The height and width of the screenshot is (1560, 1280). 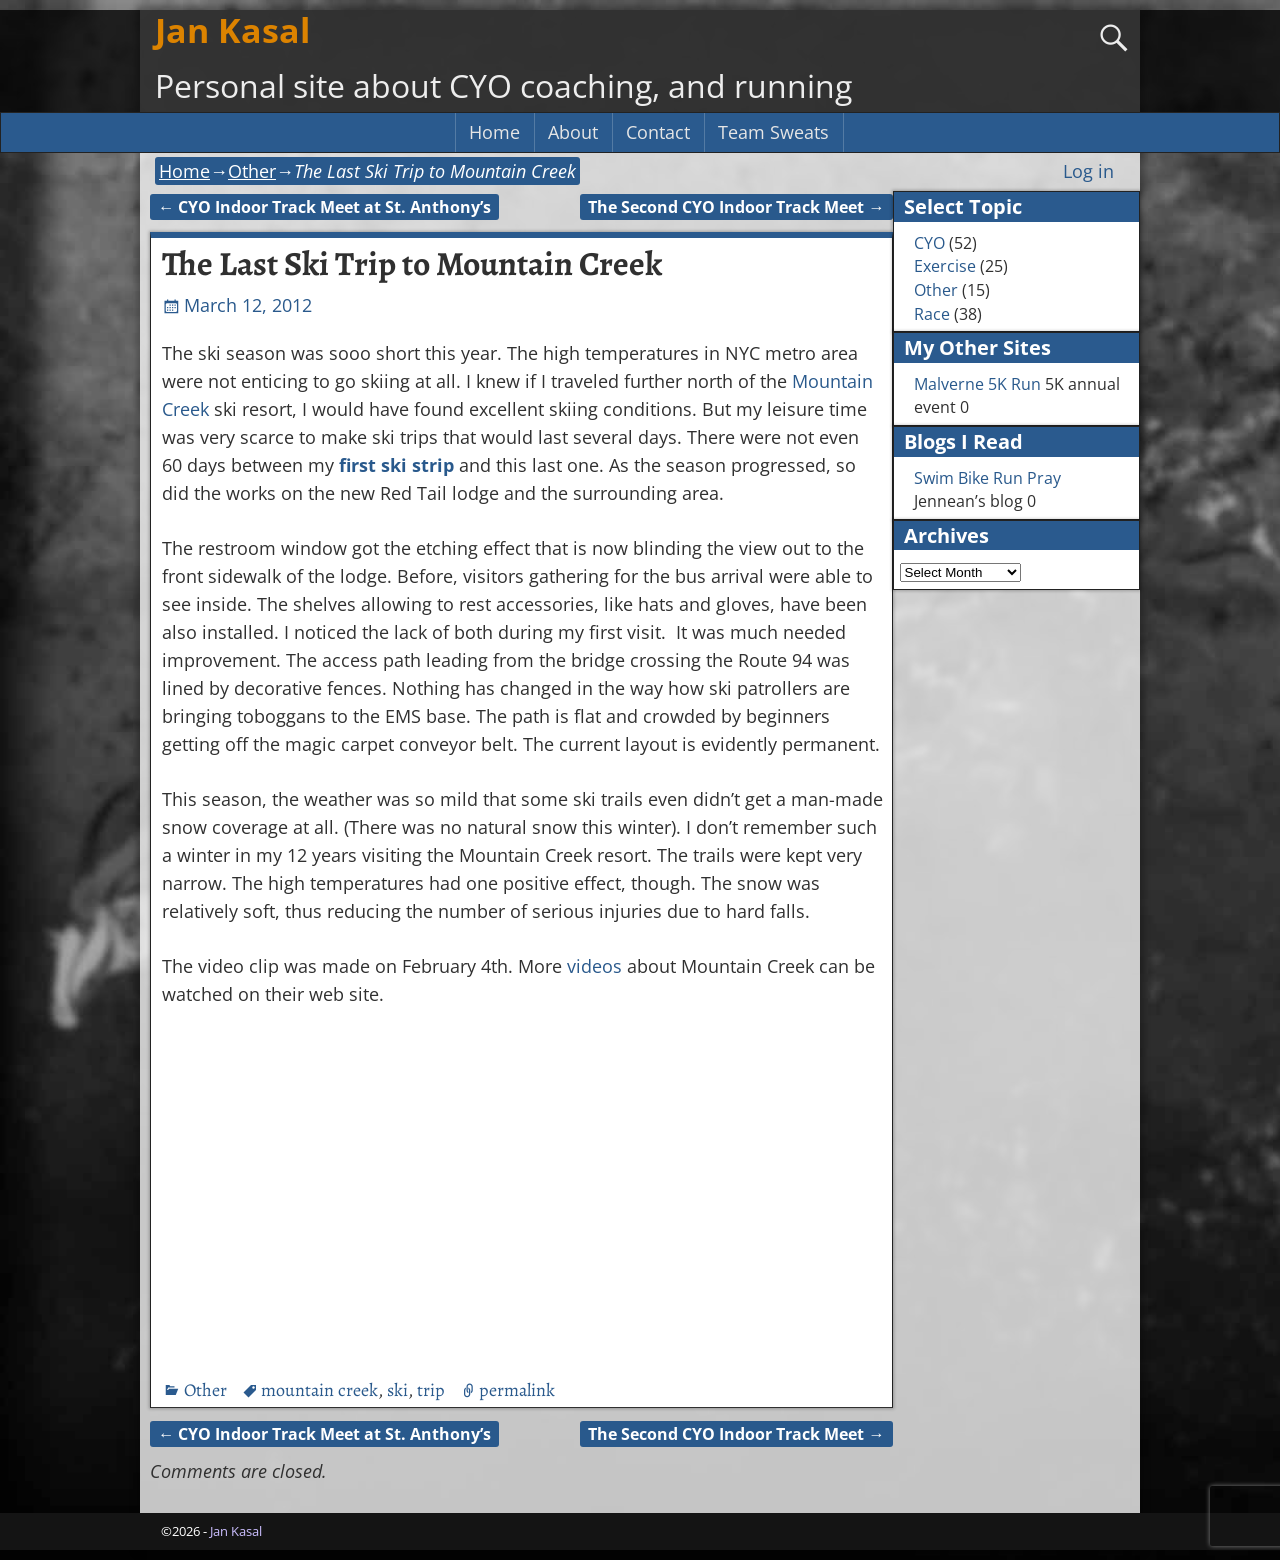 What do you see at coordinates (773, 132) in the screenshot?
I see `Team Sweats` at bounding box center [773, 132].